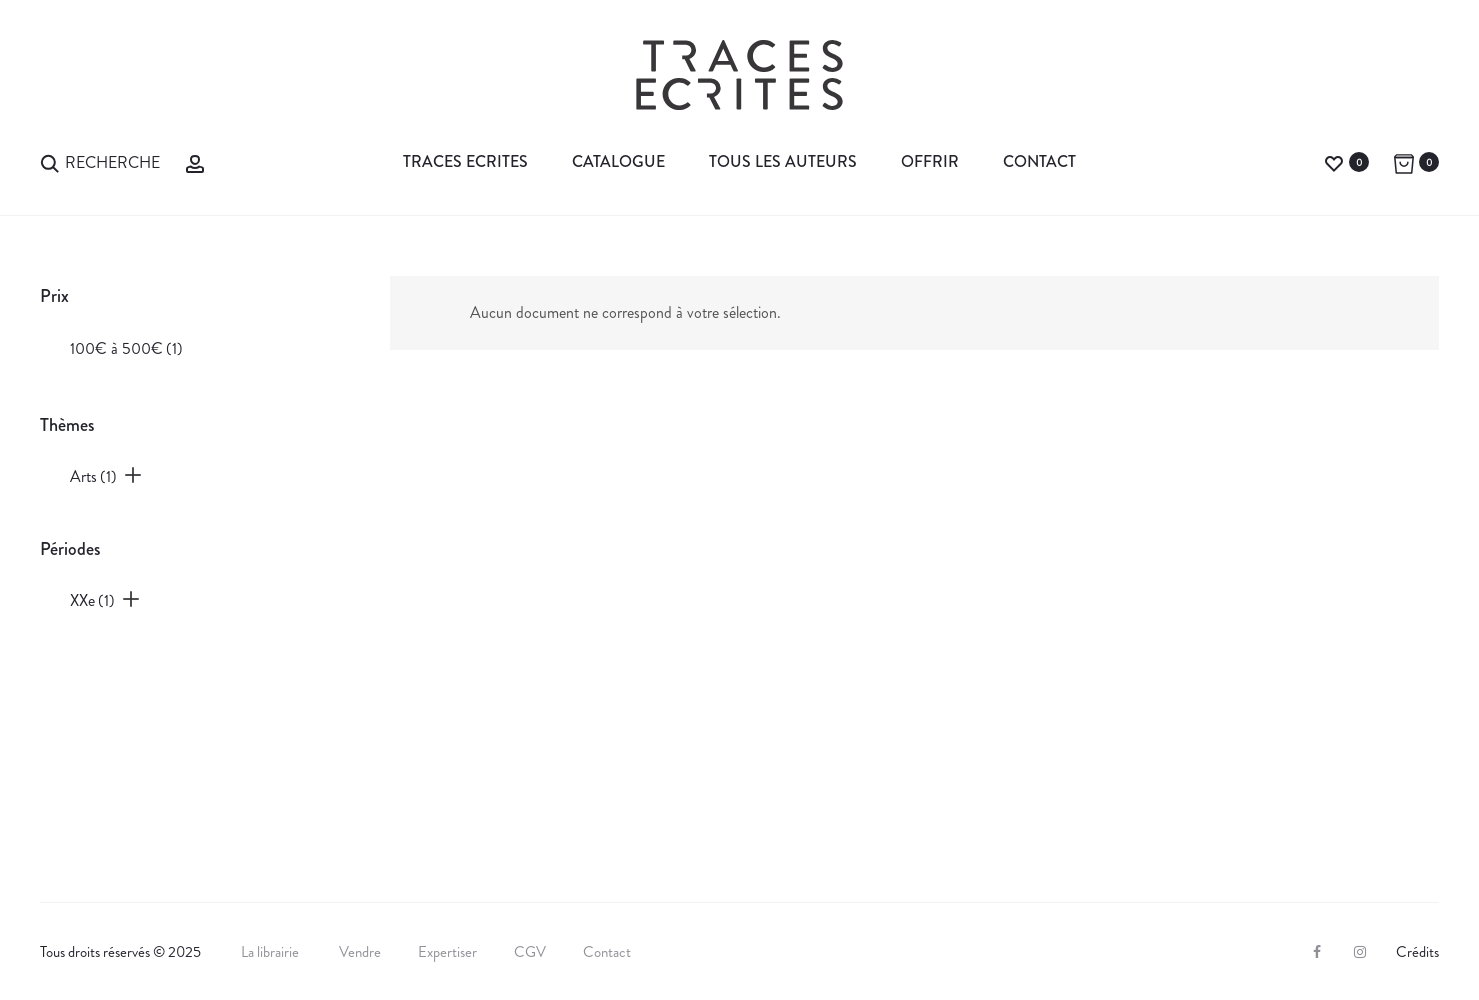 The image size is (1479, 1000). What do you see at coordinates (447, 952) in the screenshot?
I see `Expertiser` at bounding box center [447, 952].